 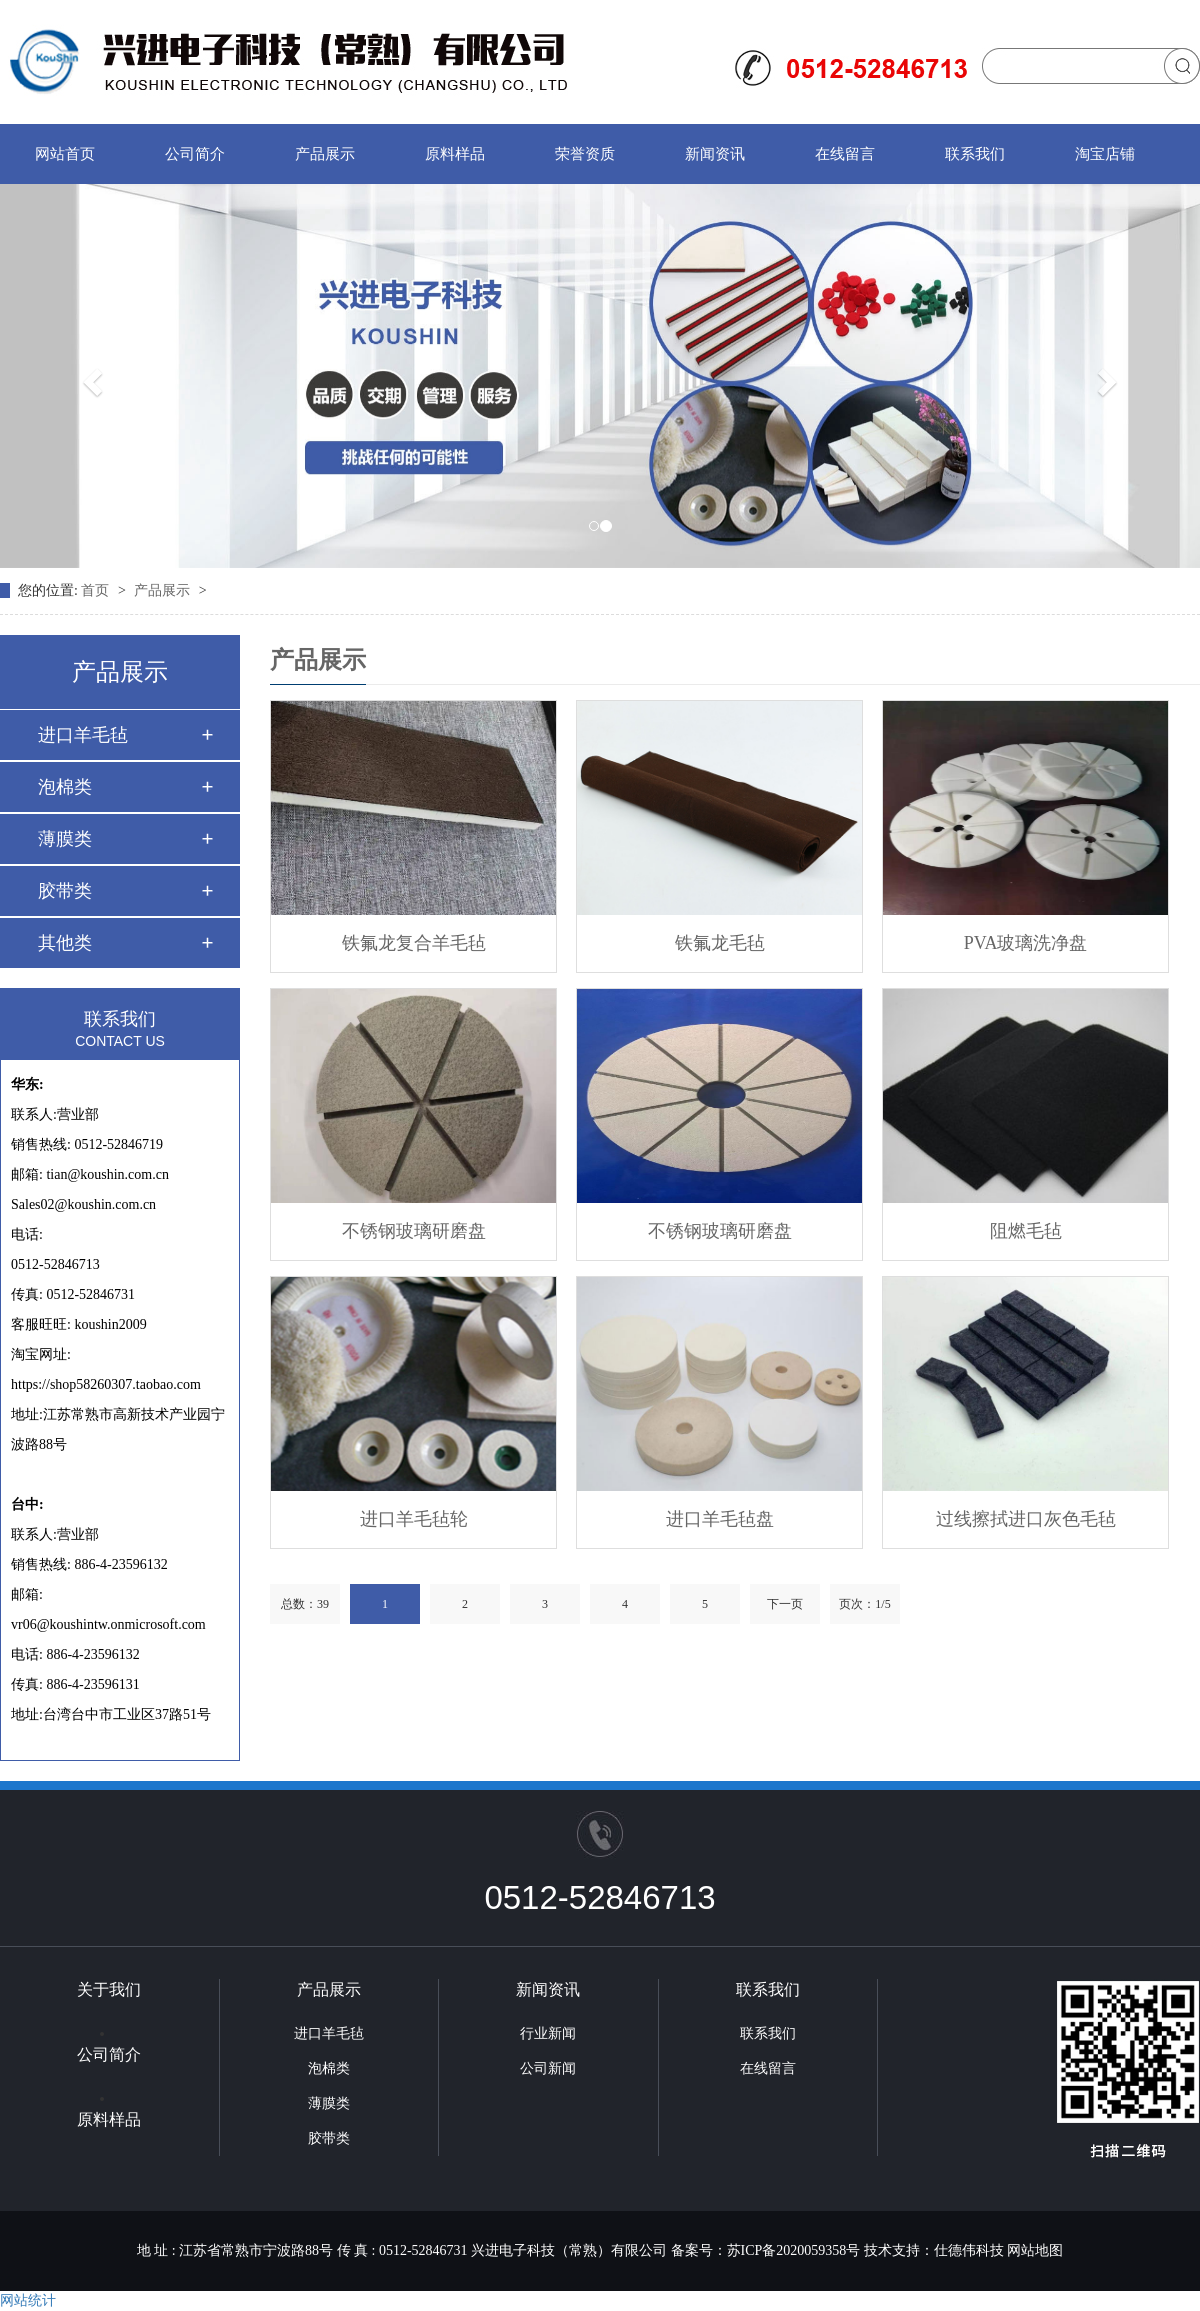 What do you see at coordinates (548, 2033) in the screenshot?
I see `行业新闻` at bounding box center [548, 2033].